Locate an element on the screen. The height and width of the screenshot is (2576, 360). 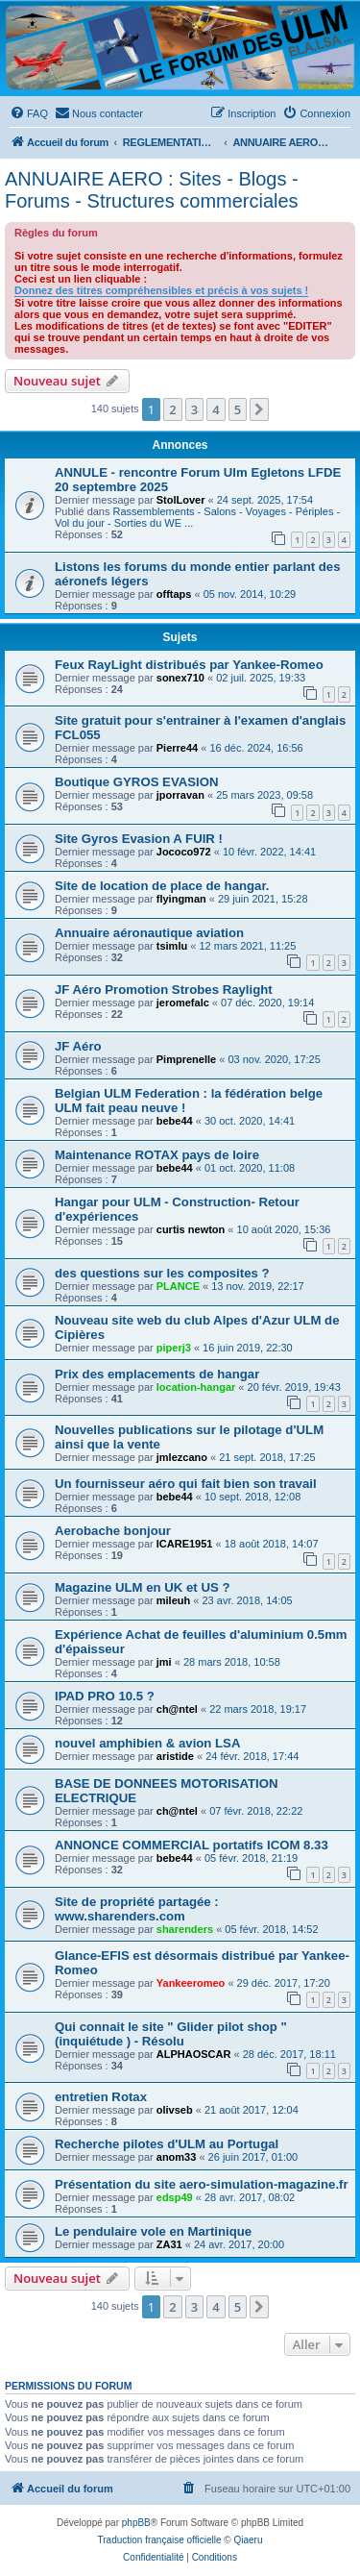
5 [button] is located at coordinates (237, 409).